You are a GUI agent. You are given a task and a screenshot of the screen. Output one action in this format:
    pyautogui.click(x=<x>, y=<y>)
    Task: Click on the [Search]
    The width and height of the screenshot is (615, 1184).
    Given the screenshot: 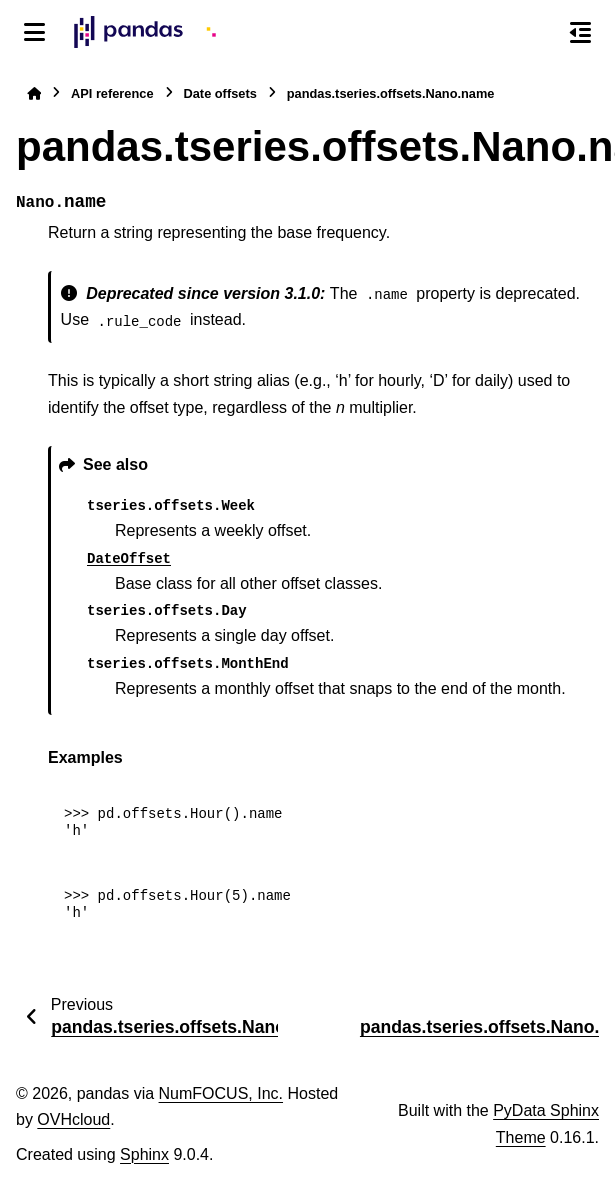 What is the action you would take?
    pyautogui.click(x=538, y=33)
    